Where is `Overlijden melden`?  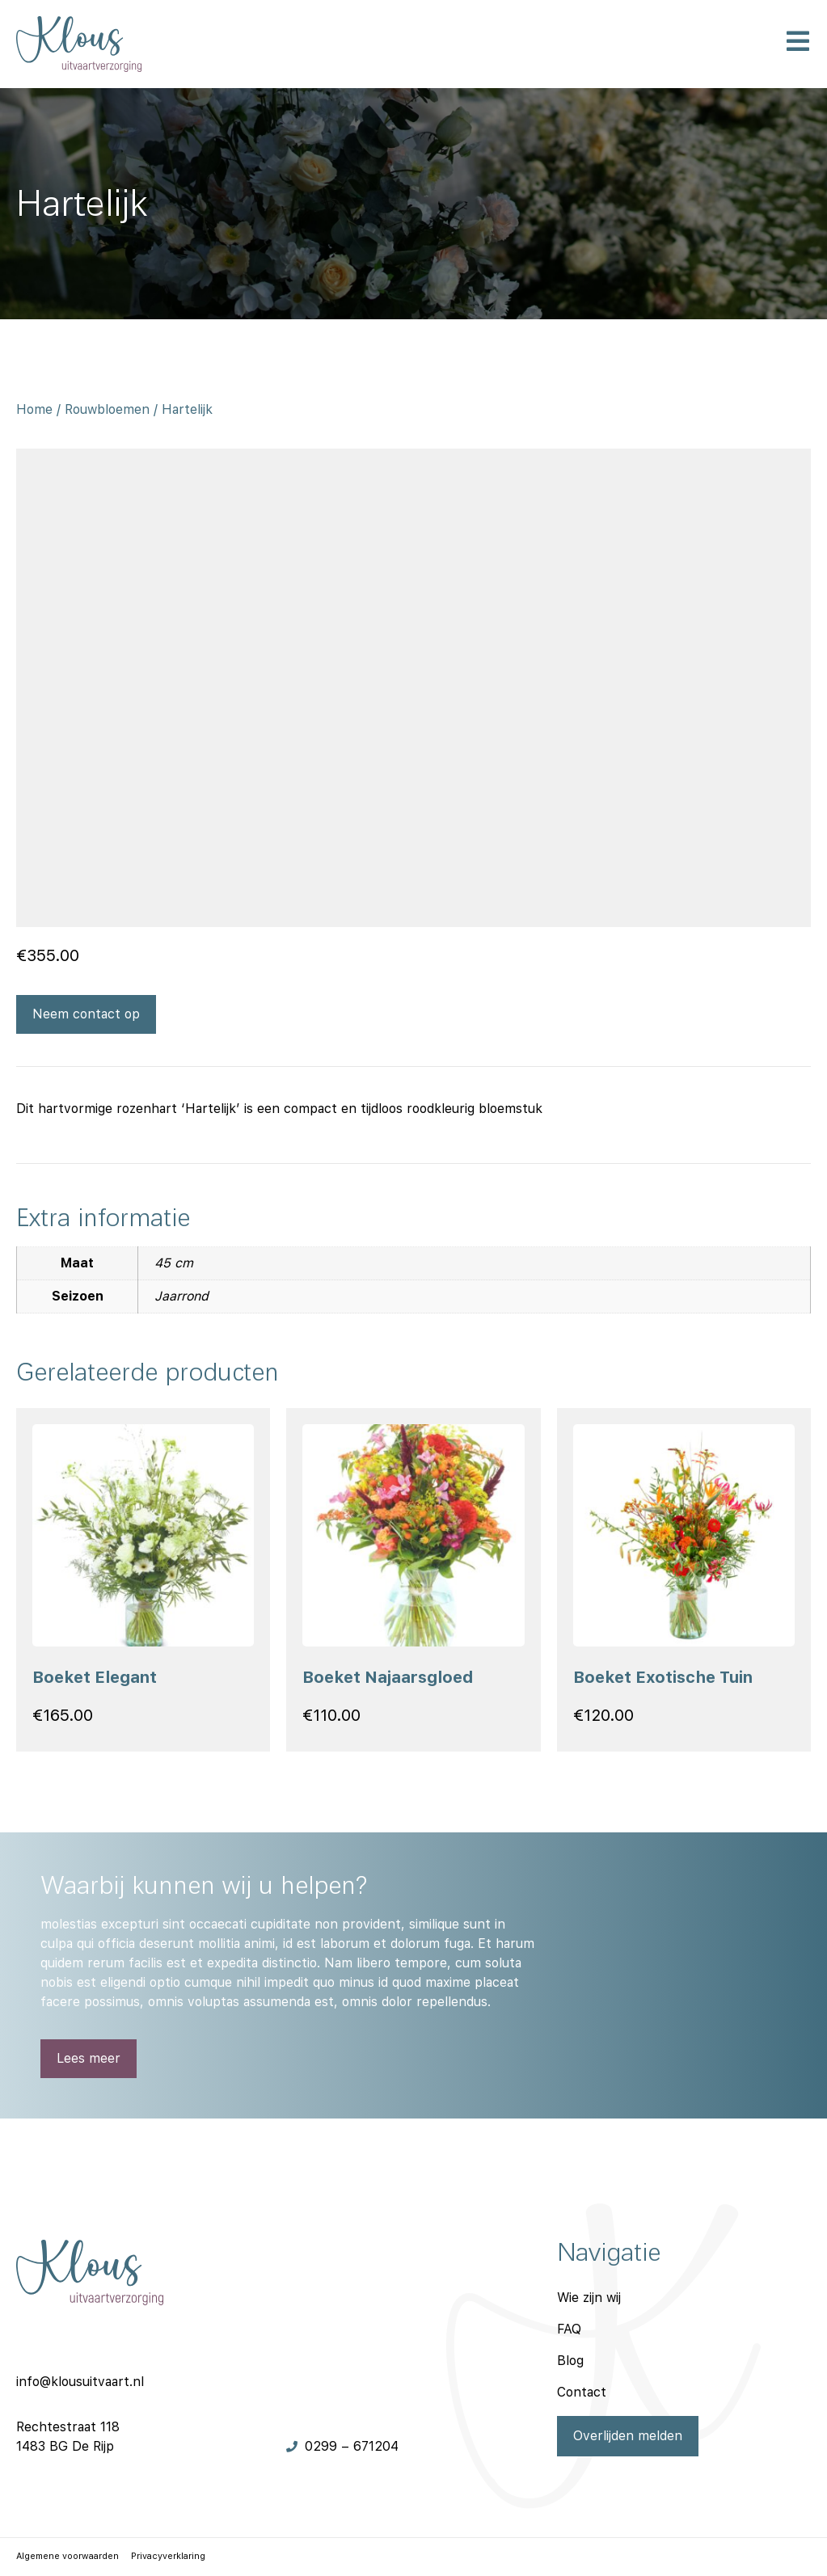 Overlijden melden is located at coordinates (627, 2435).